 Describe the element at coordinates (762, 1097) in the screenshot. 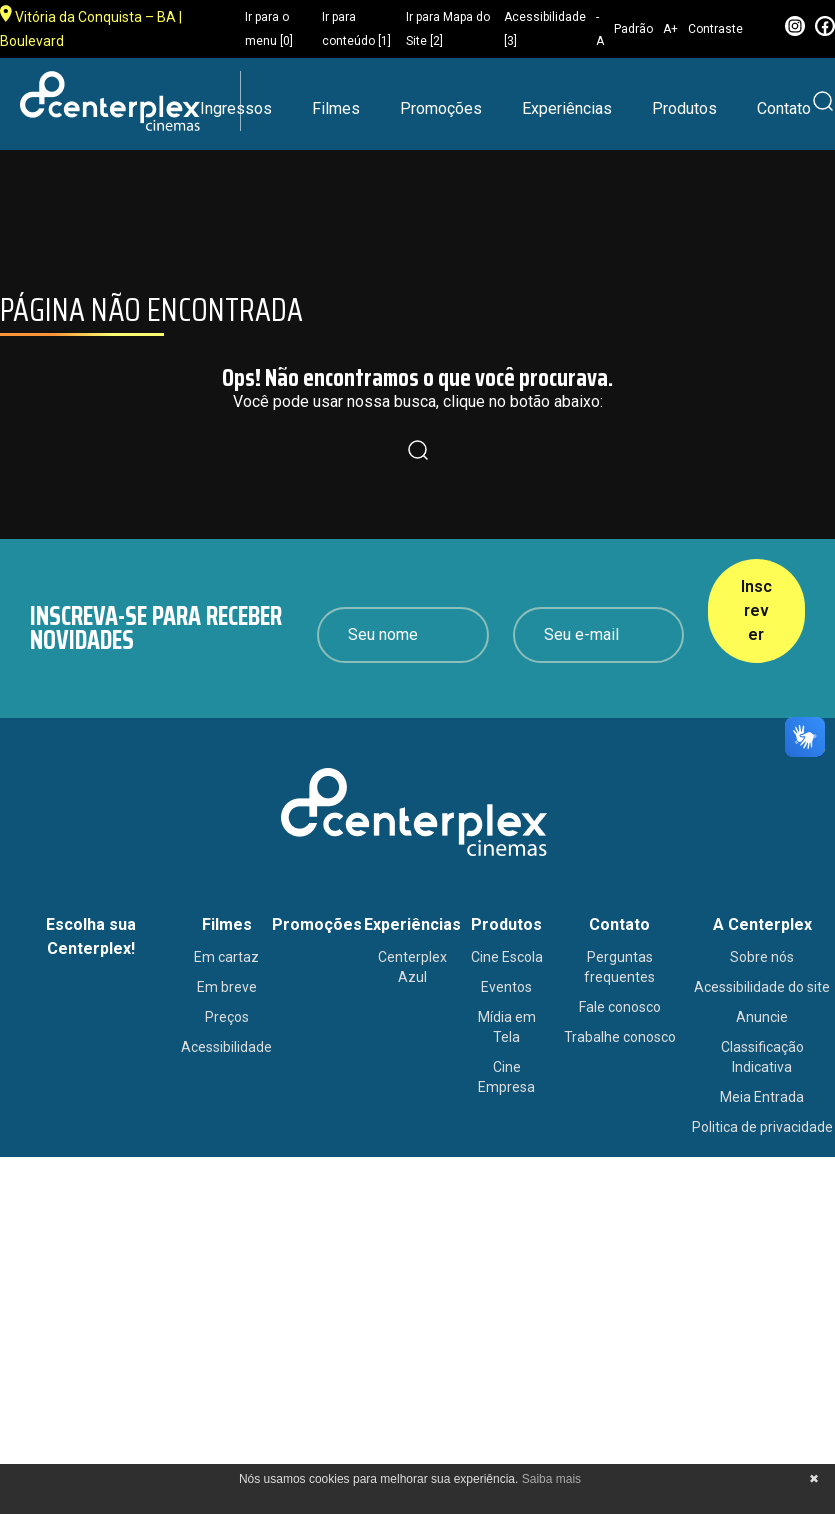

I see `Meia Entrada` at that location.